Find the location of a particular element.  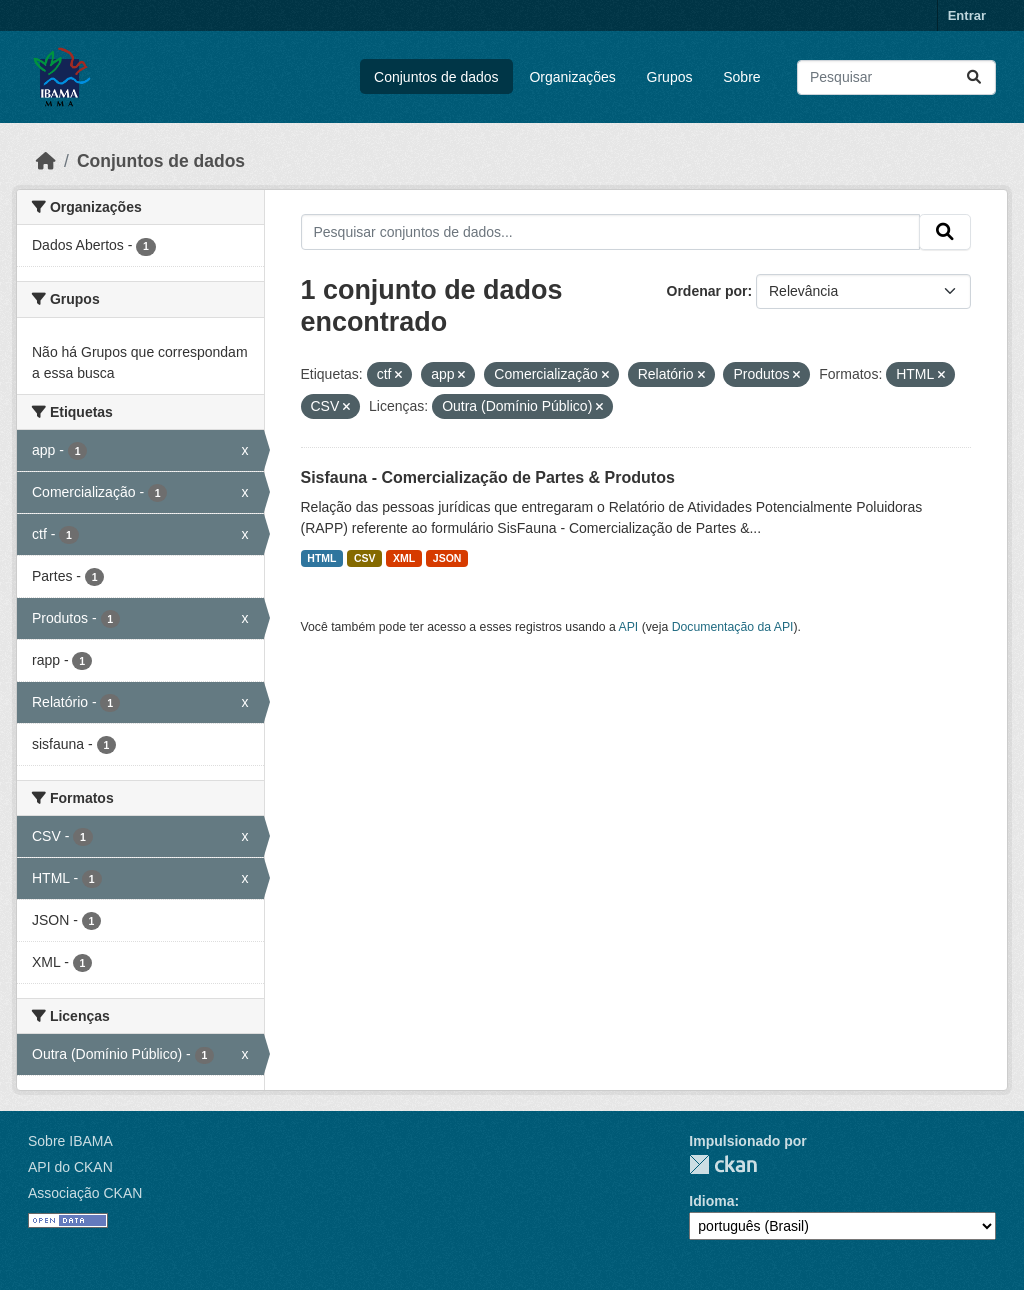

HTML is located at coordinates (321, 558).